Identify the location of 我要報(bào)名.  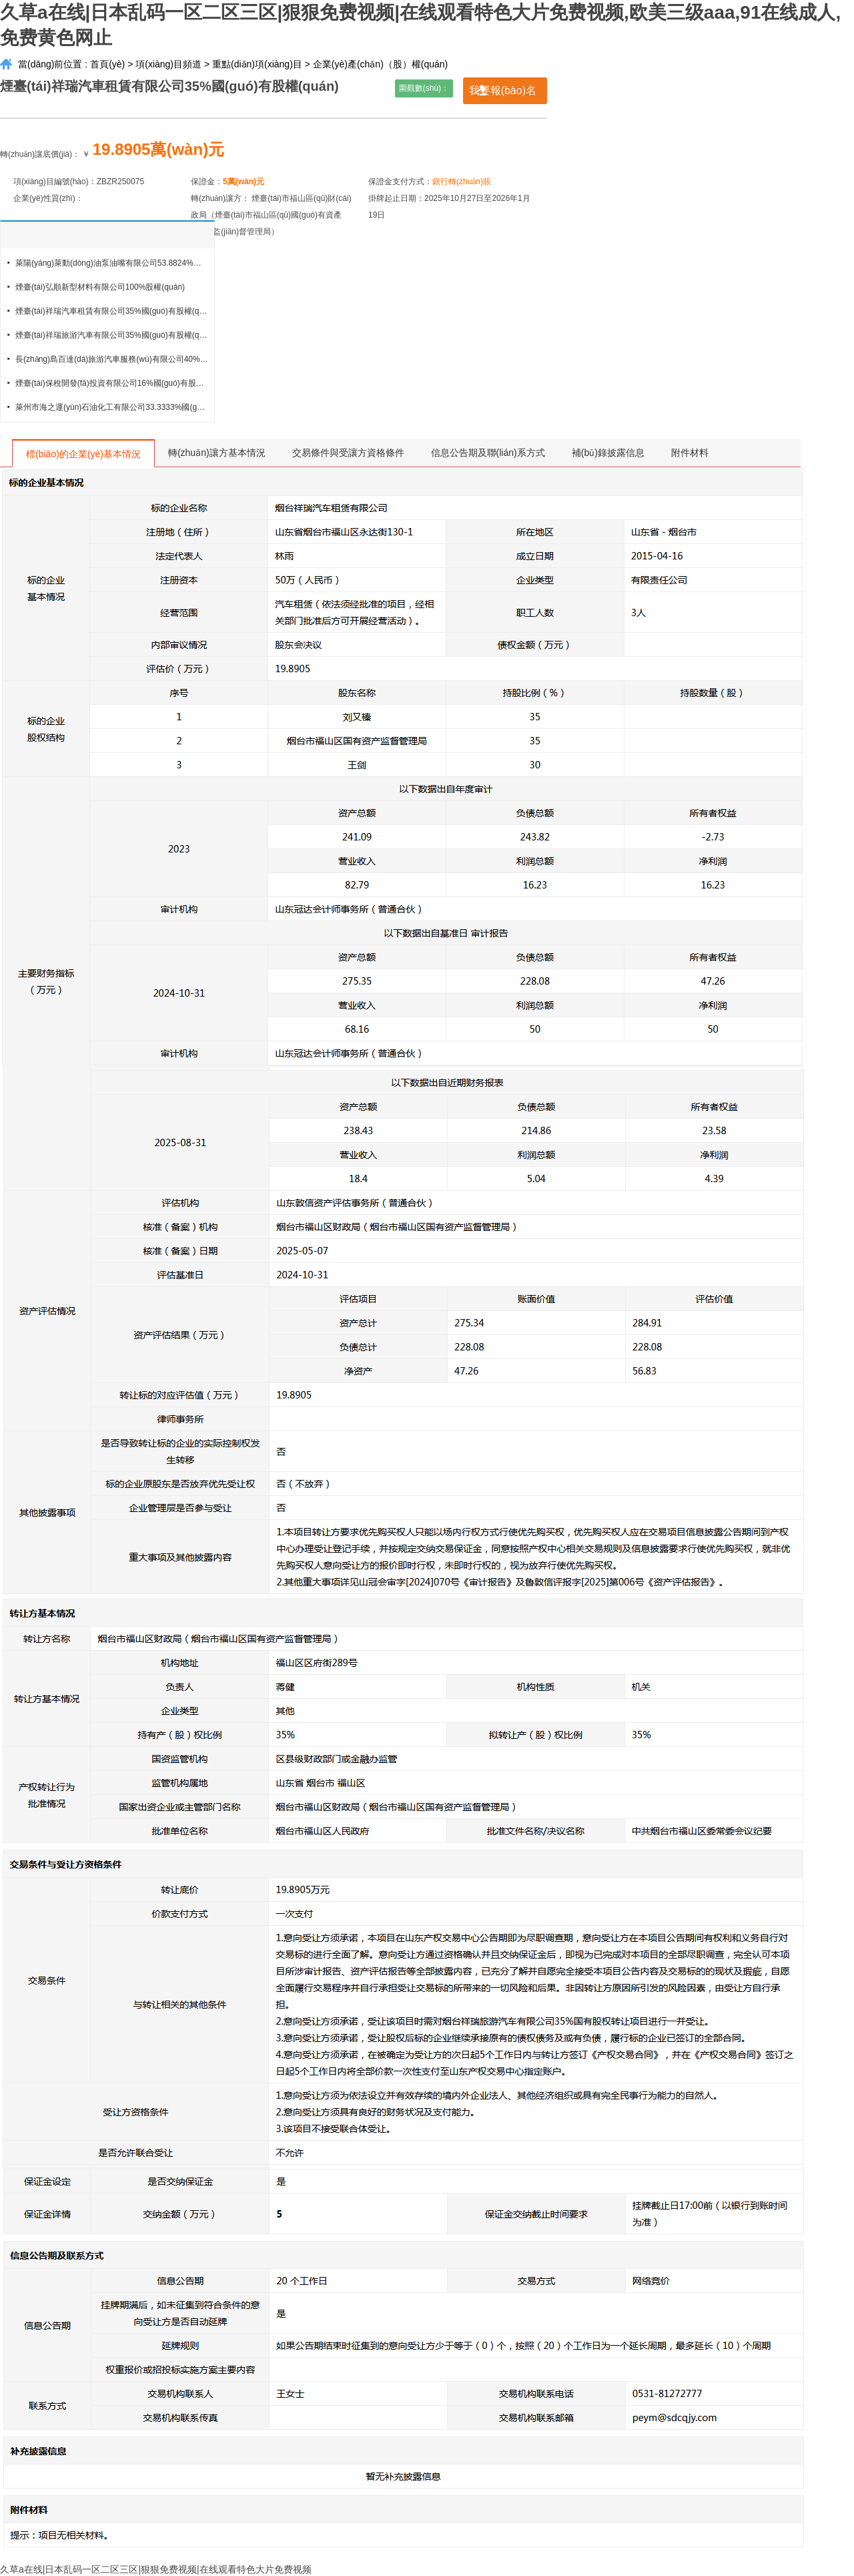
(502, 90).